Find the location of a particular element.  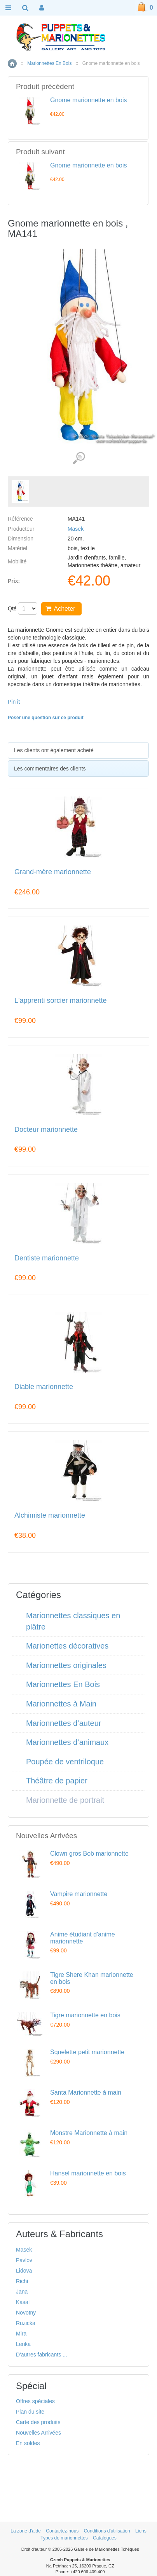

Catalogues is located at coordinates (105, 2538).